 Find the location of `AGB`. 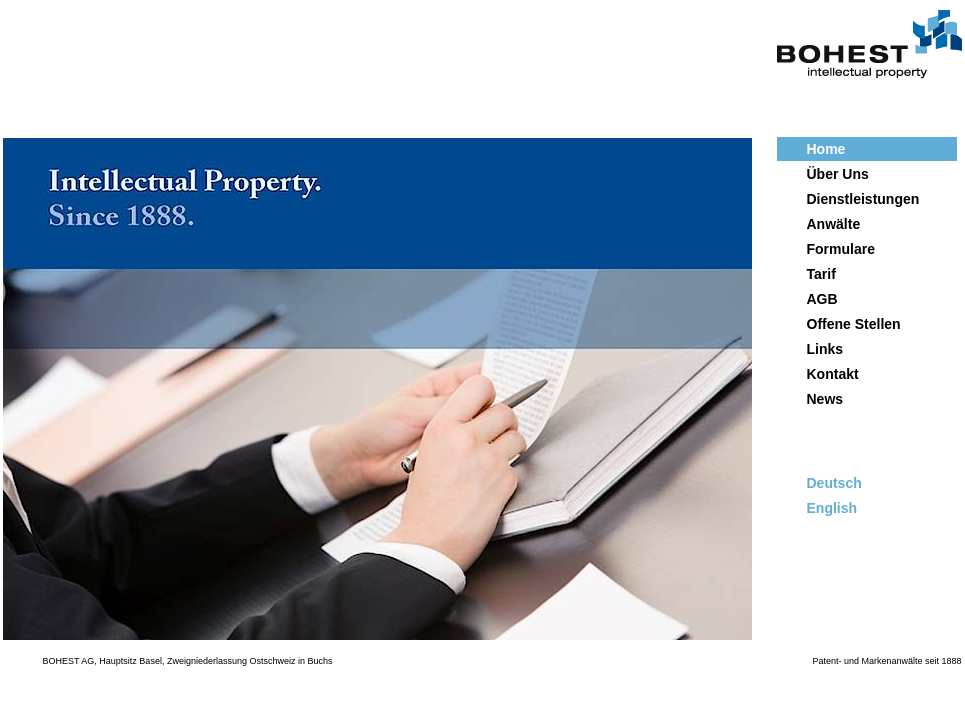

AGB is located at coordinates (822, 299).